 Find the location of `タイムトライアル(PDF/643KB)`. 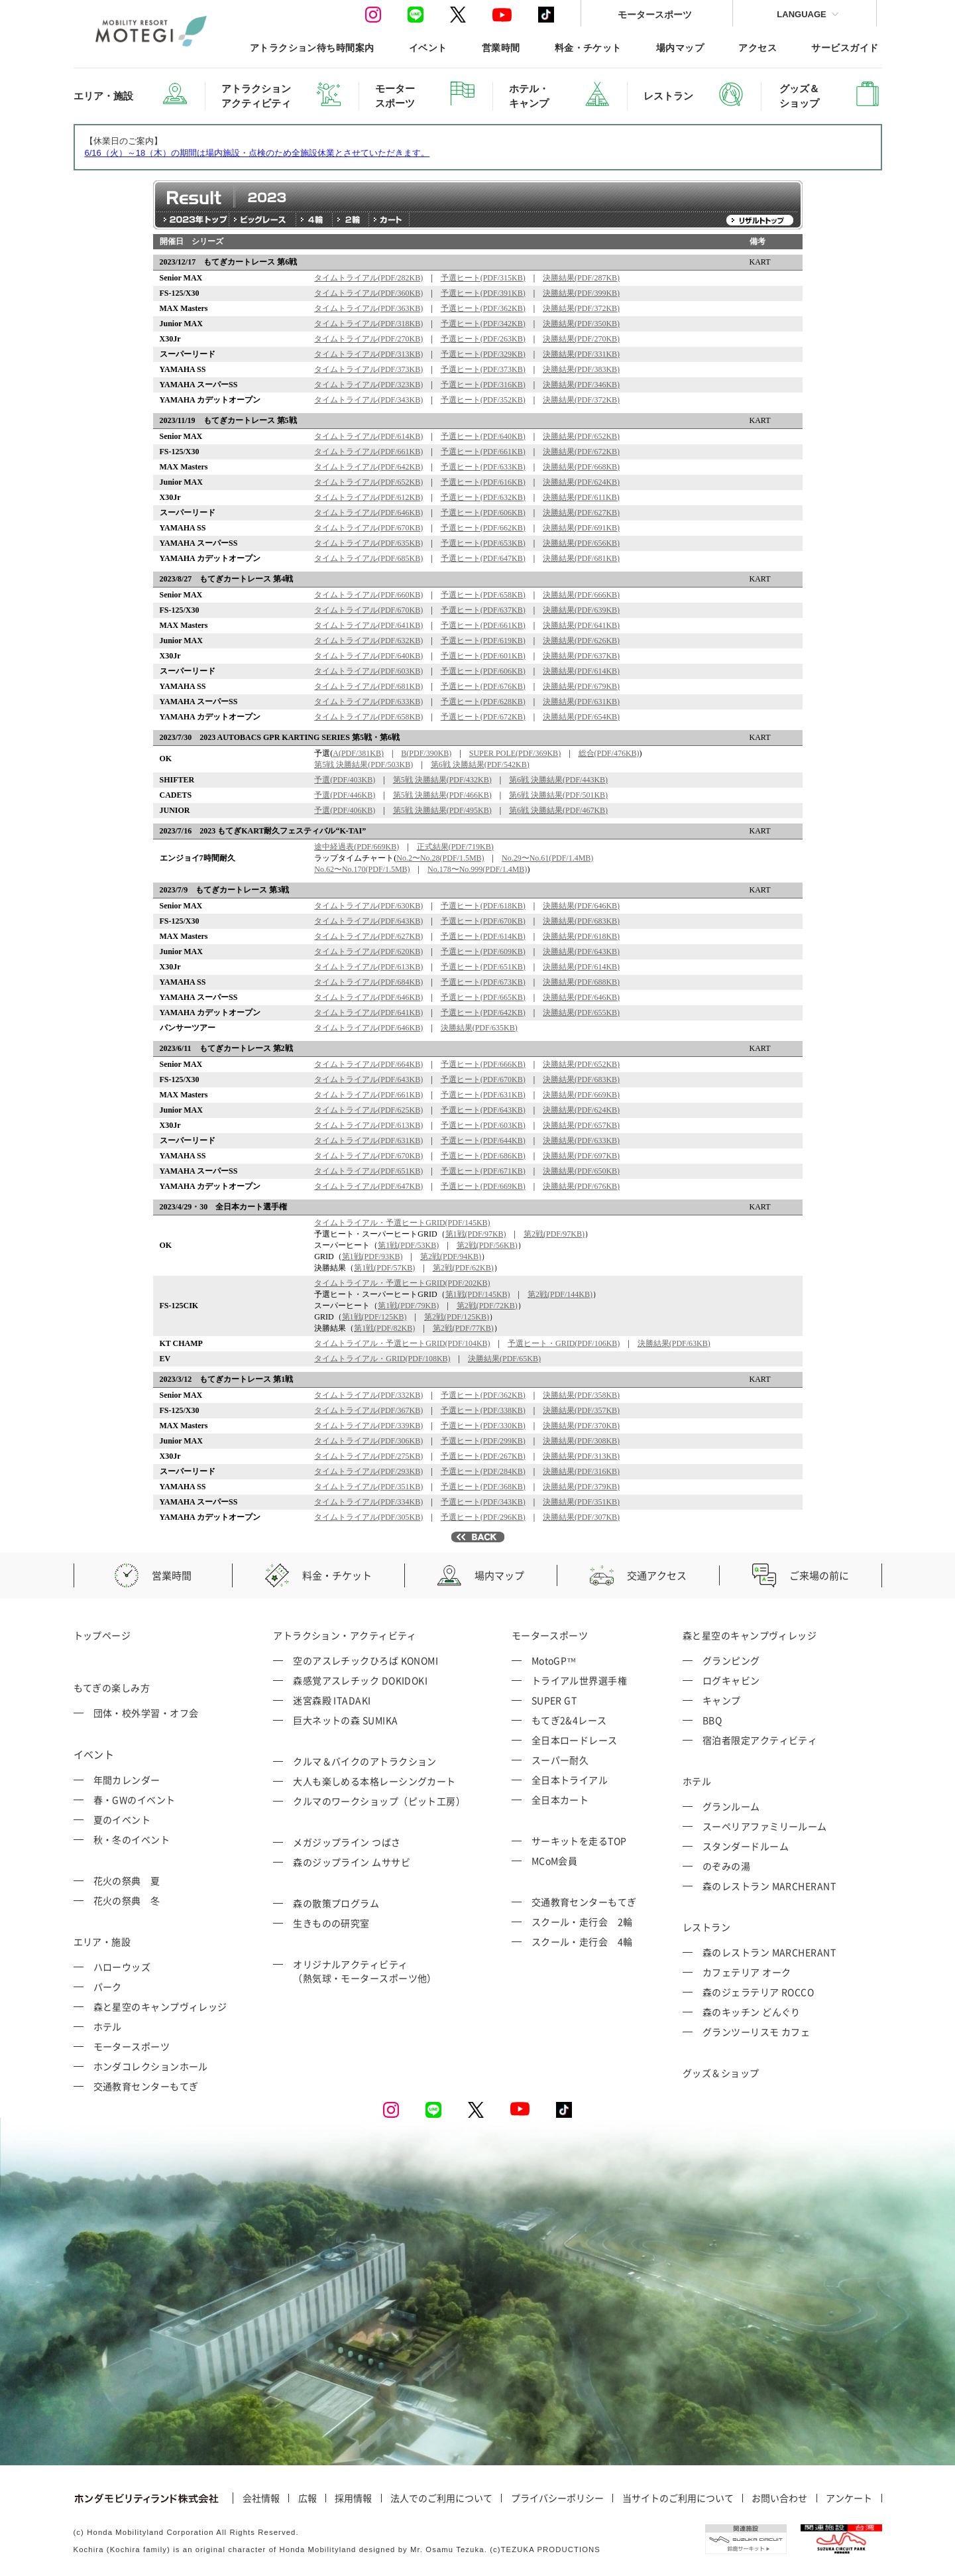

タイムトライアル(PDF/643KB) is located at coordinates (368, 921).